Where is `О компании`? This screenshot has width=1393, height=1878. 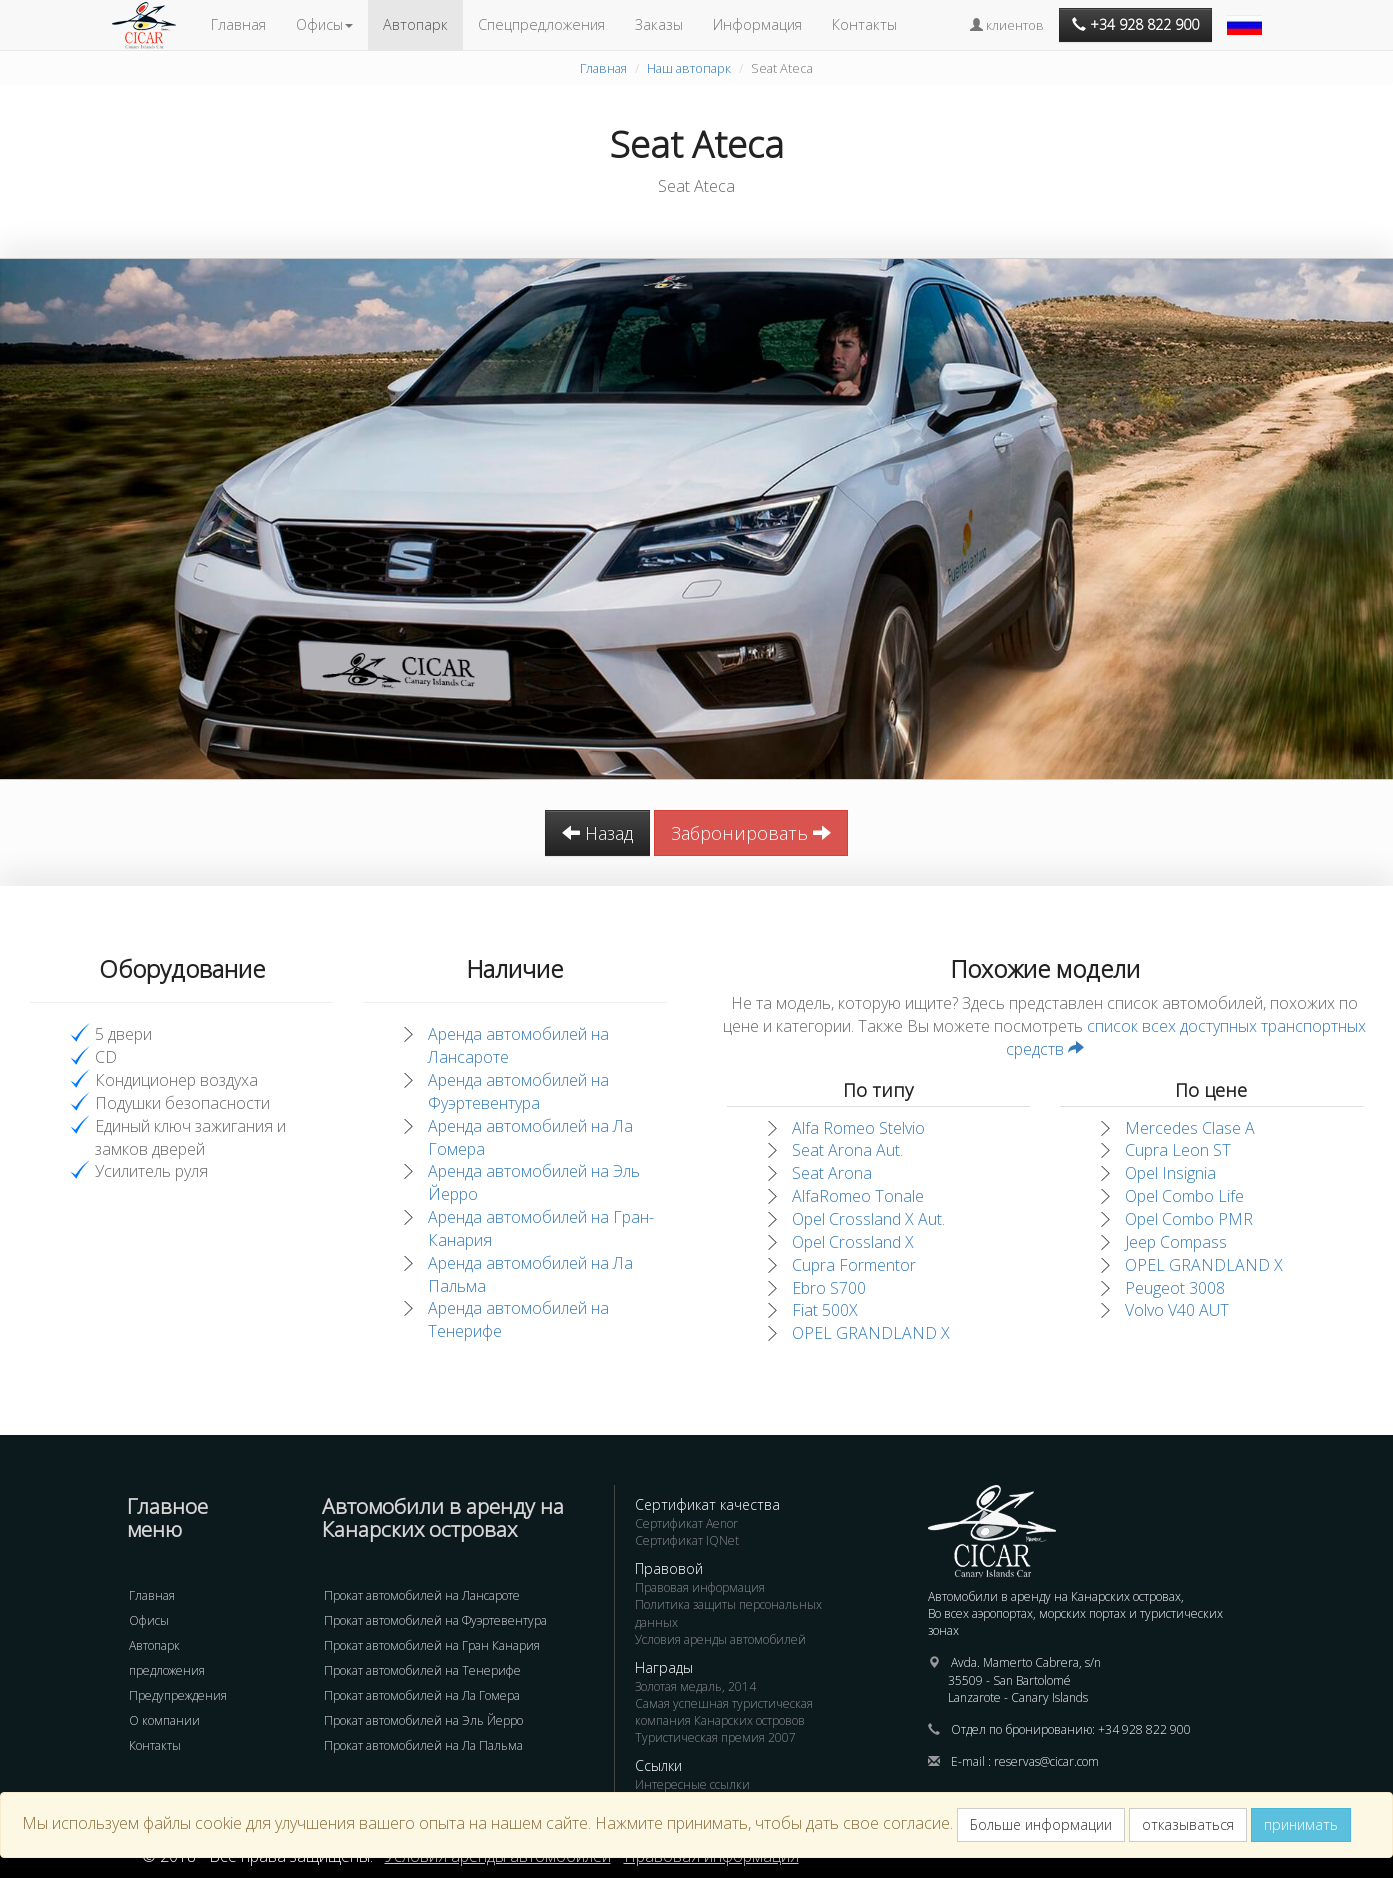
О компании is located at coordinates (164, 1720).